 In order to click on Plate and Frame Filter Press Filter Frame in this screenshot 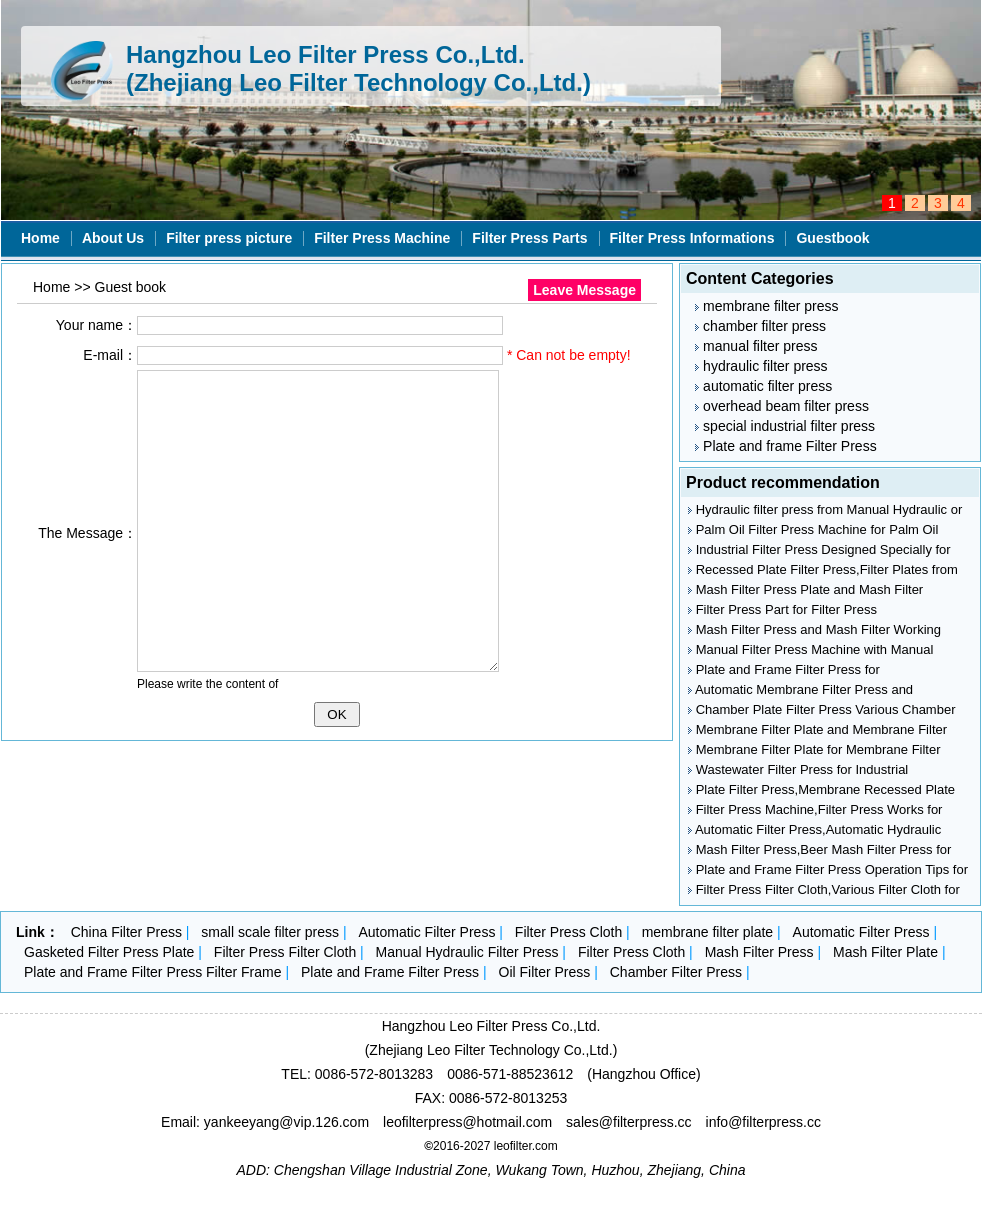, I will do `click(153, 972)`.